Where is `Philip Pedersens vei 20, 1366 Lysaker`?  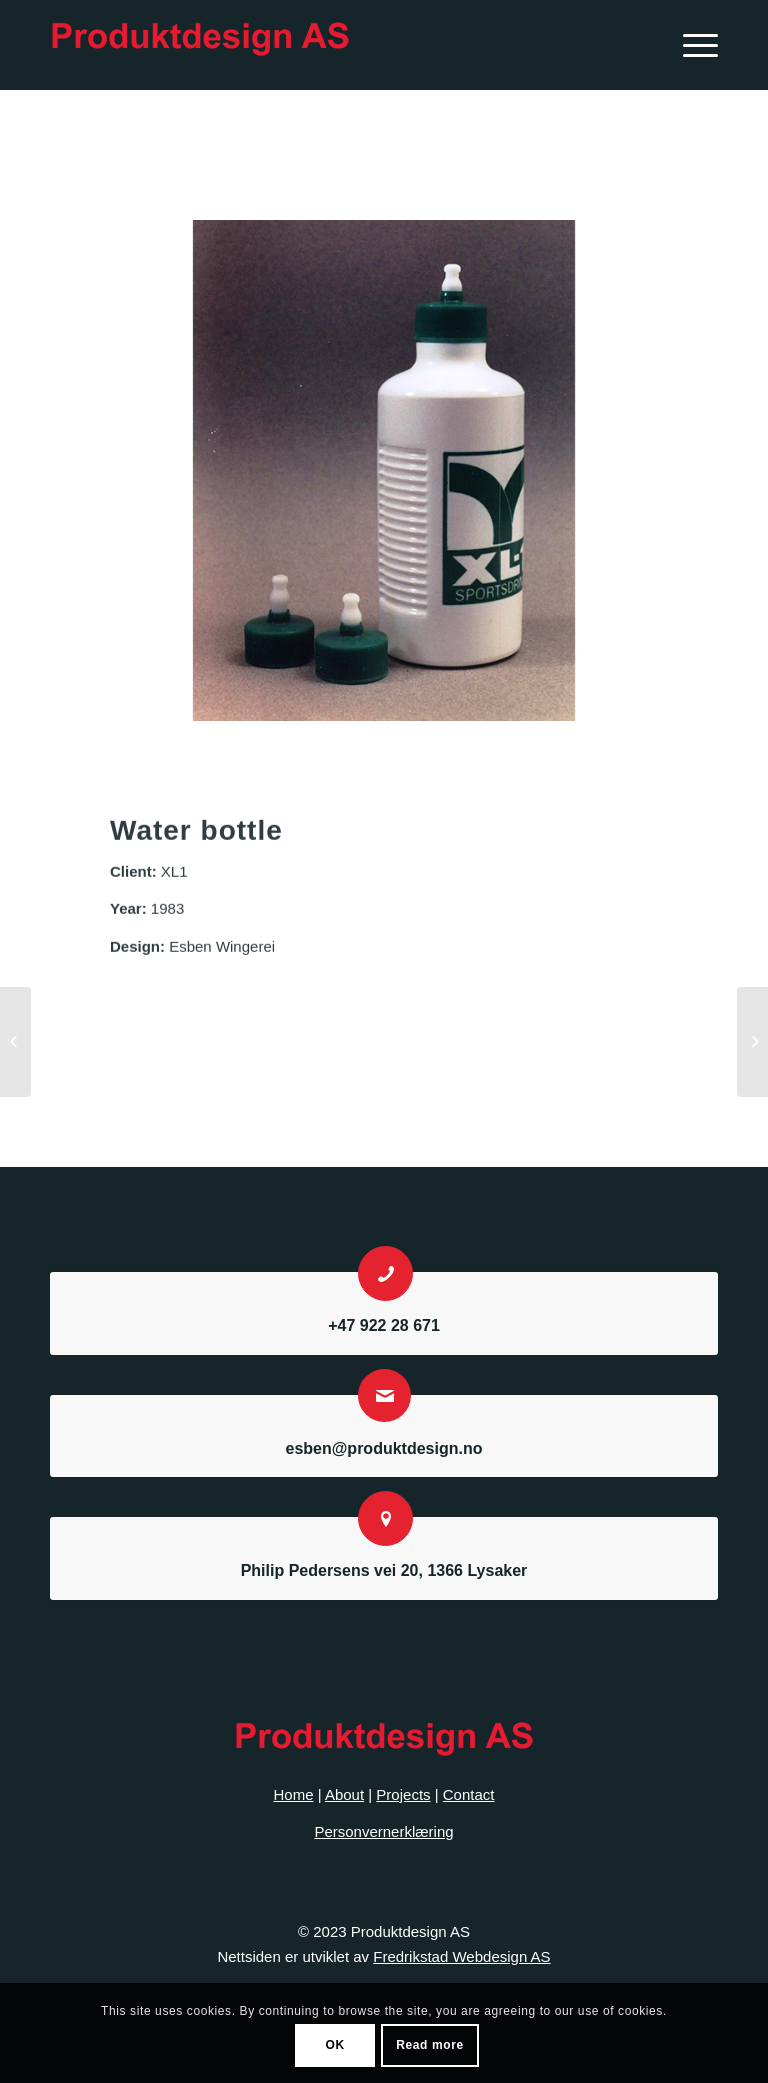 Philip Pedersens vei 20, 1366 Lysaker is located at coordinates (384, 1570).